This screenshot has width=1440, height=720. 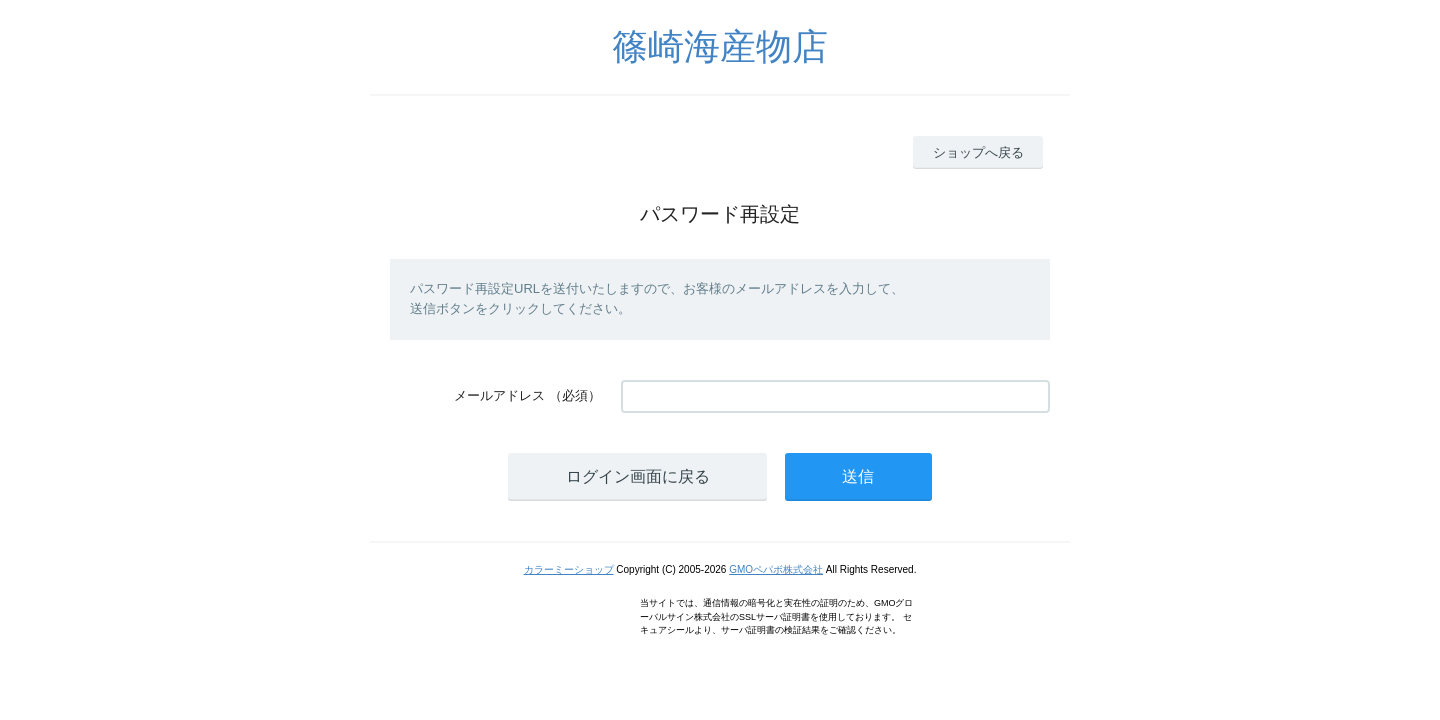 I want to click on ショップへ戻る, so click(x=978, y=152).